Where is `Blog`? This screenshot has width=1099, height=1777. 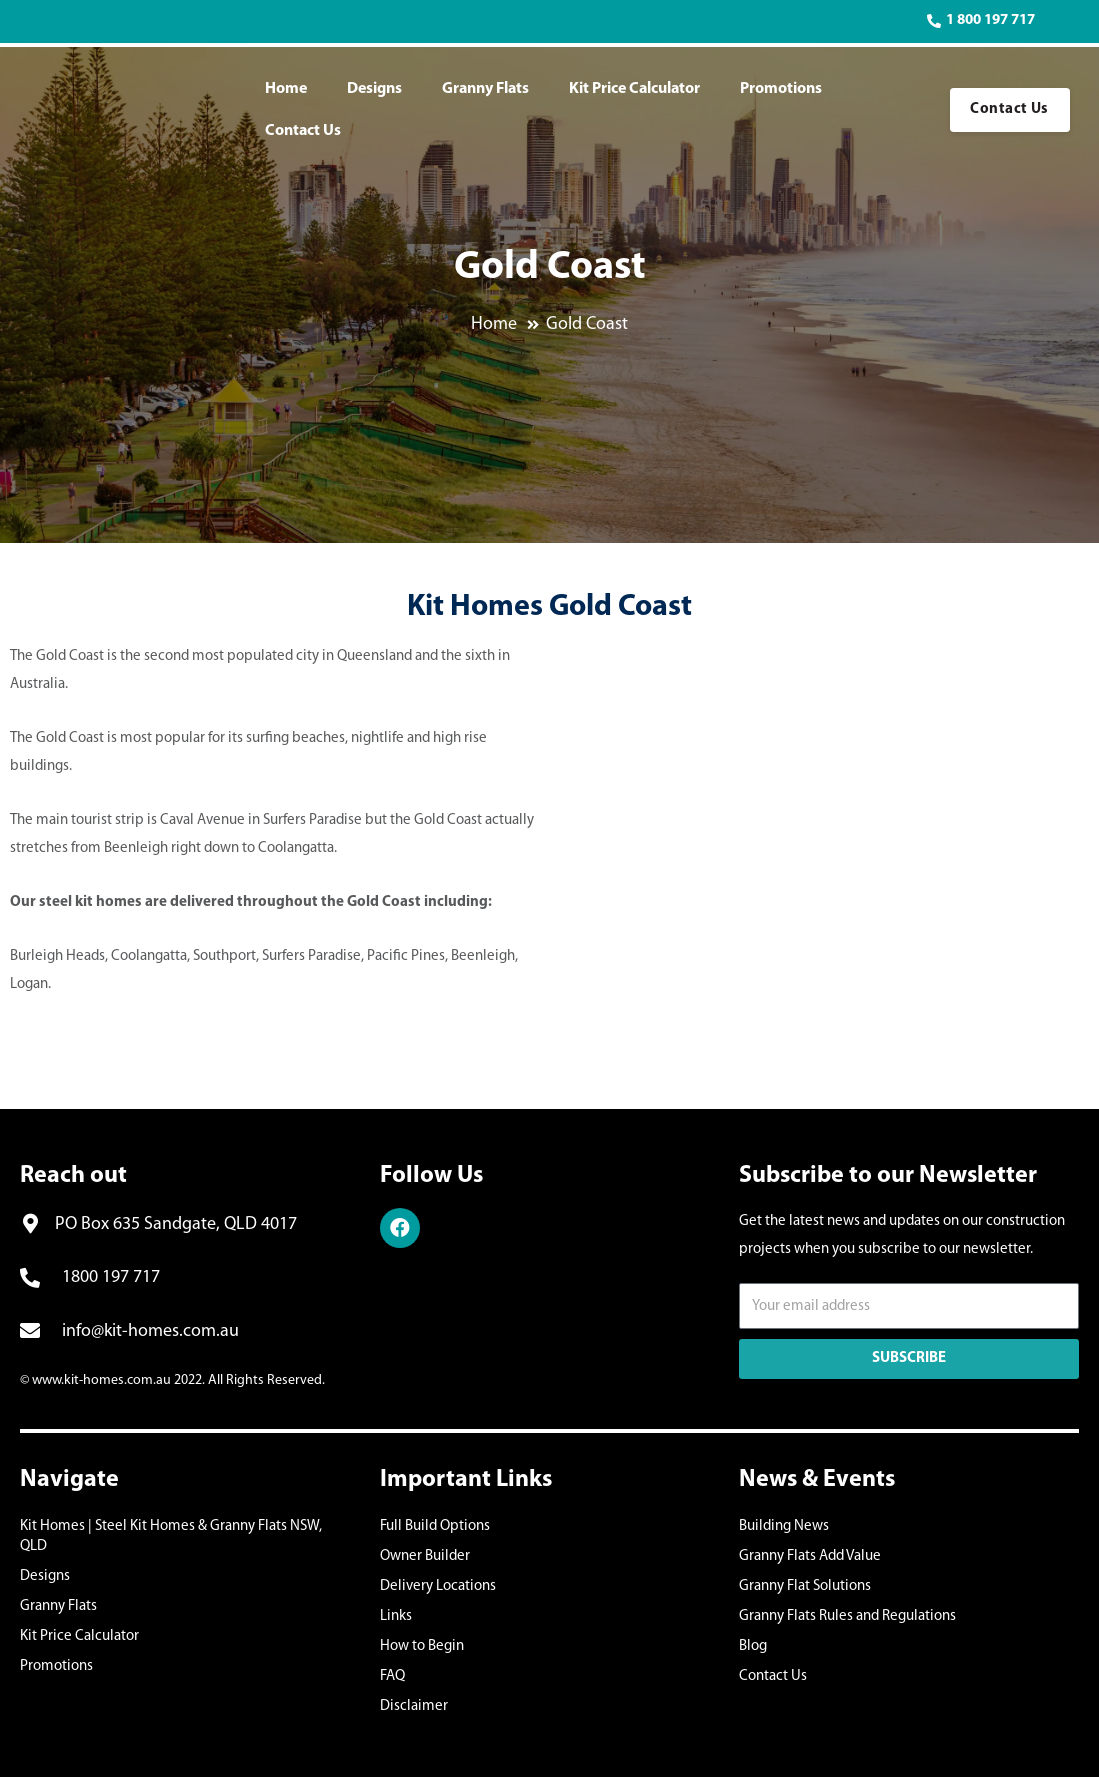
Blog is located at coordinates (753, 1646).